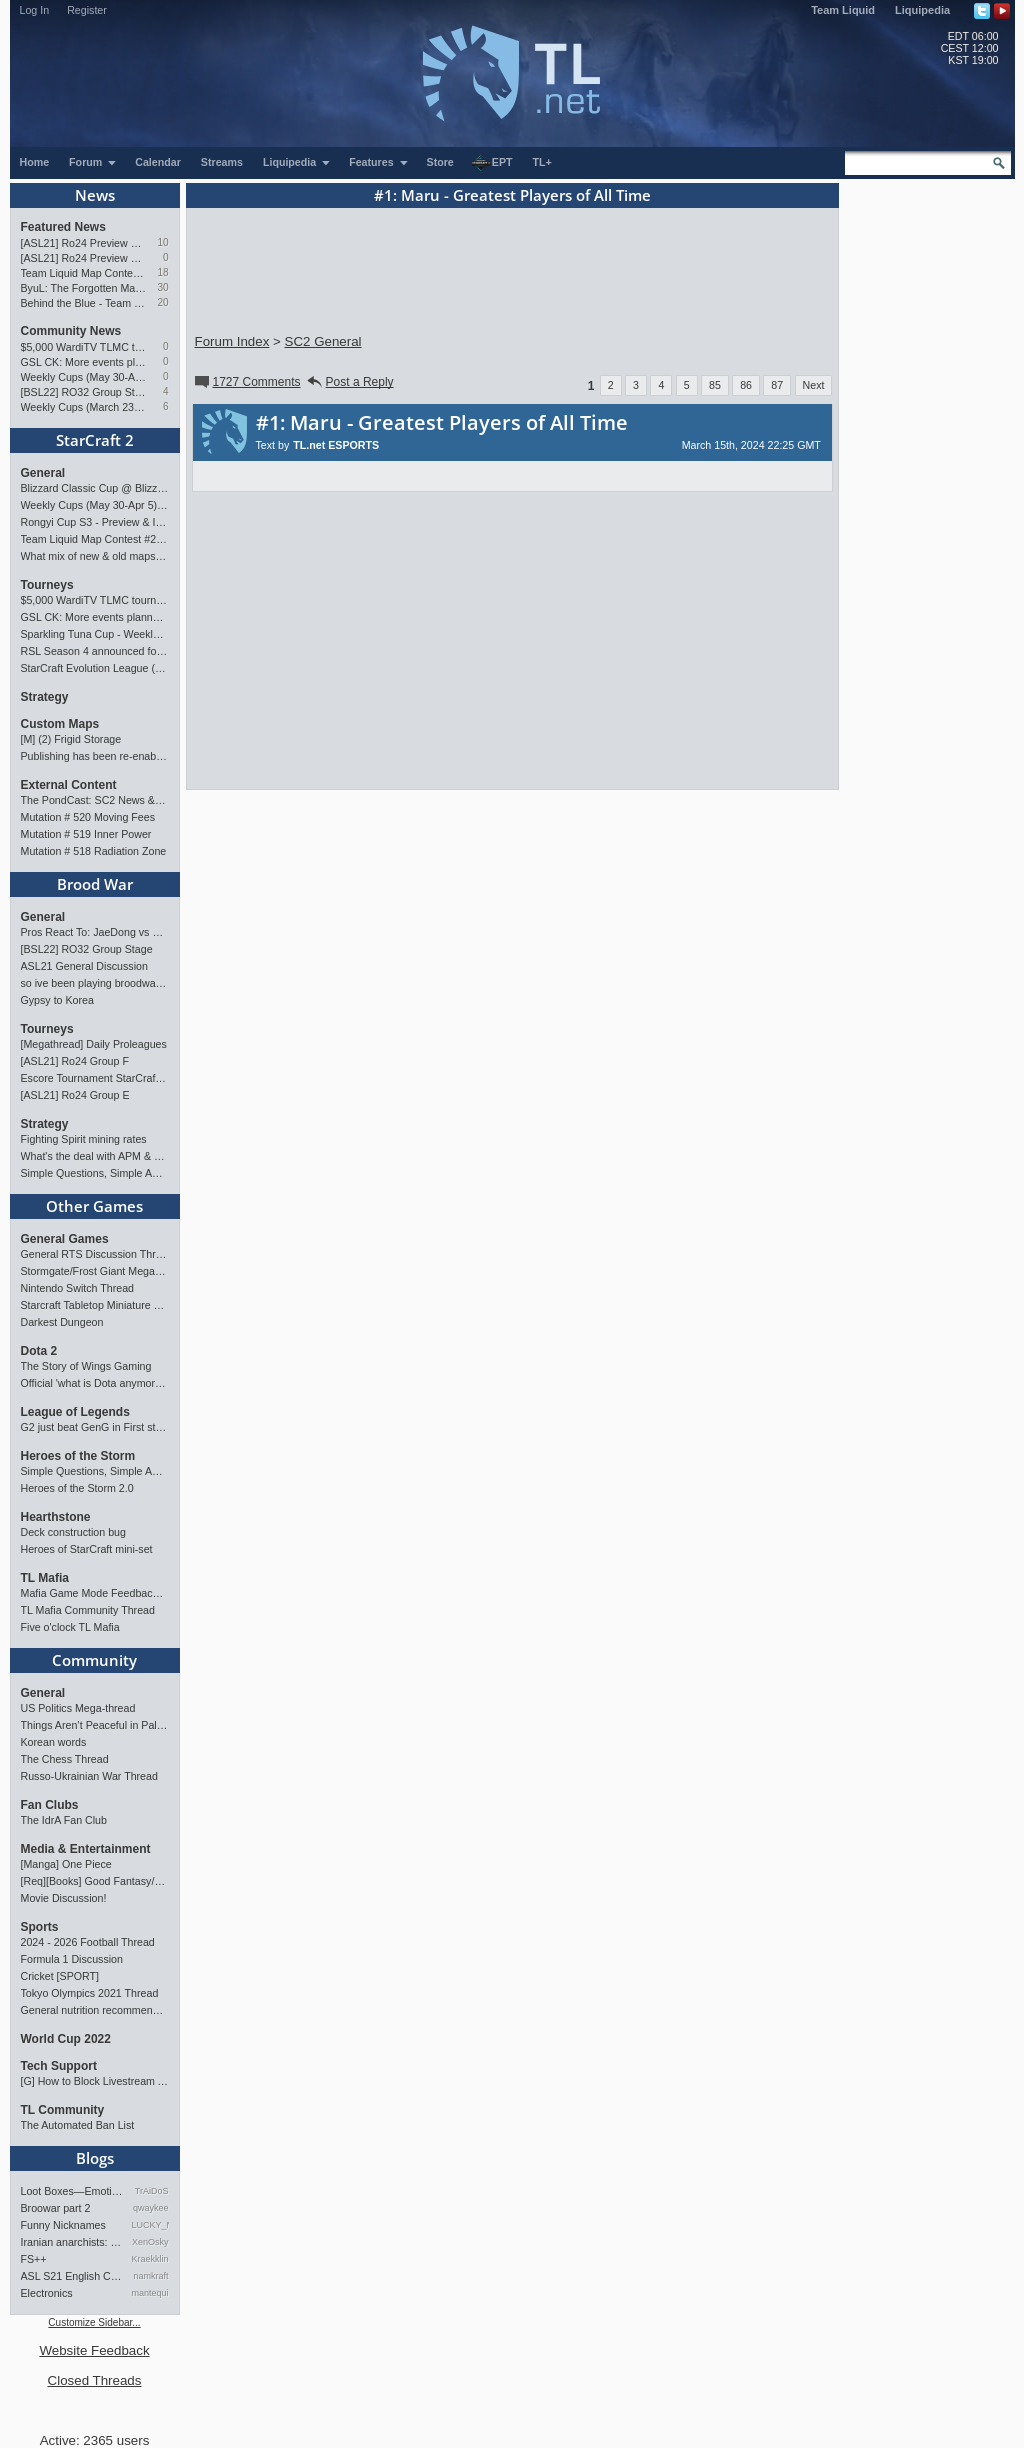 The width and height of the screenshot is (1024, 2448). I want to click on Heroes of StarCraft mini-set, so click(87, 1549).